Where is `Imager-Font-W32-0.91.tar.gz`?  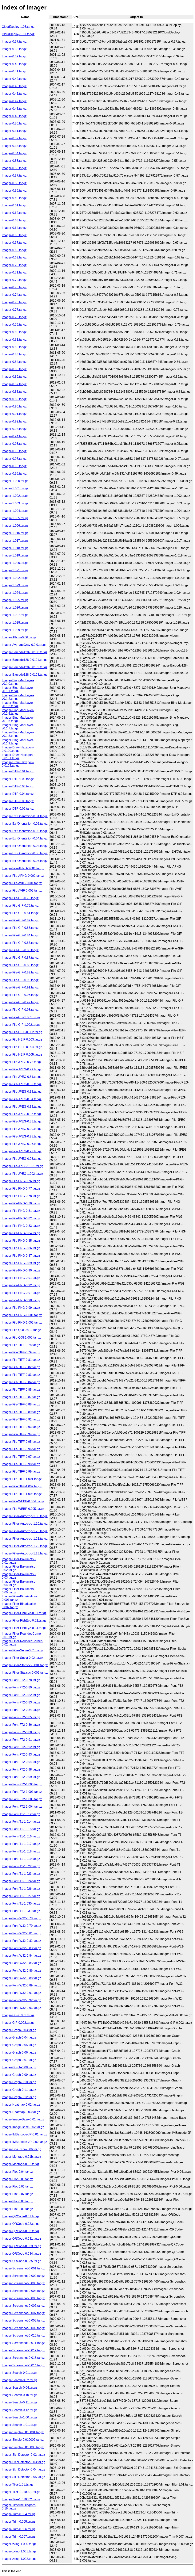 Imager-Font-W32-0.91.tar.gz is located at coordinates (21, 1992).